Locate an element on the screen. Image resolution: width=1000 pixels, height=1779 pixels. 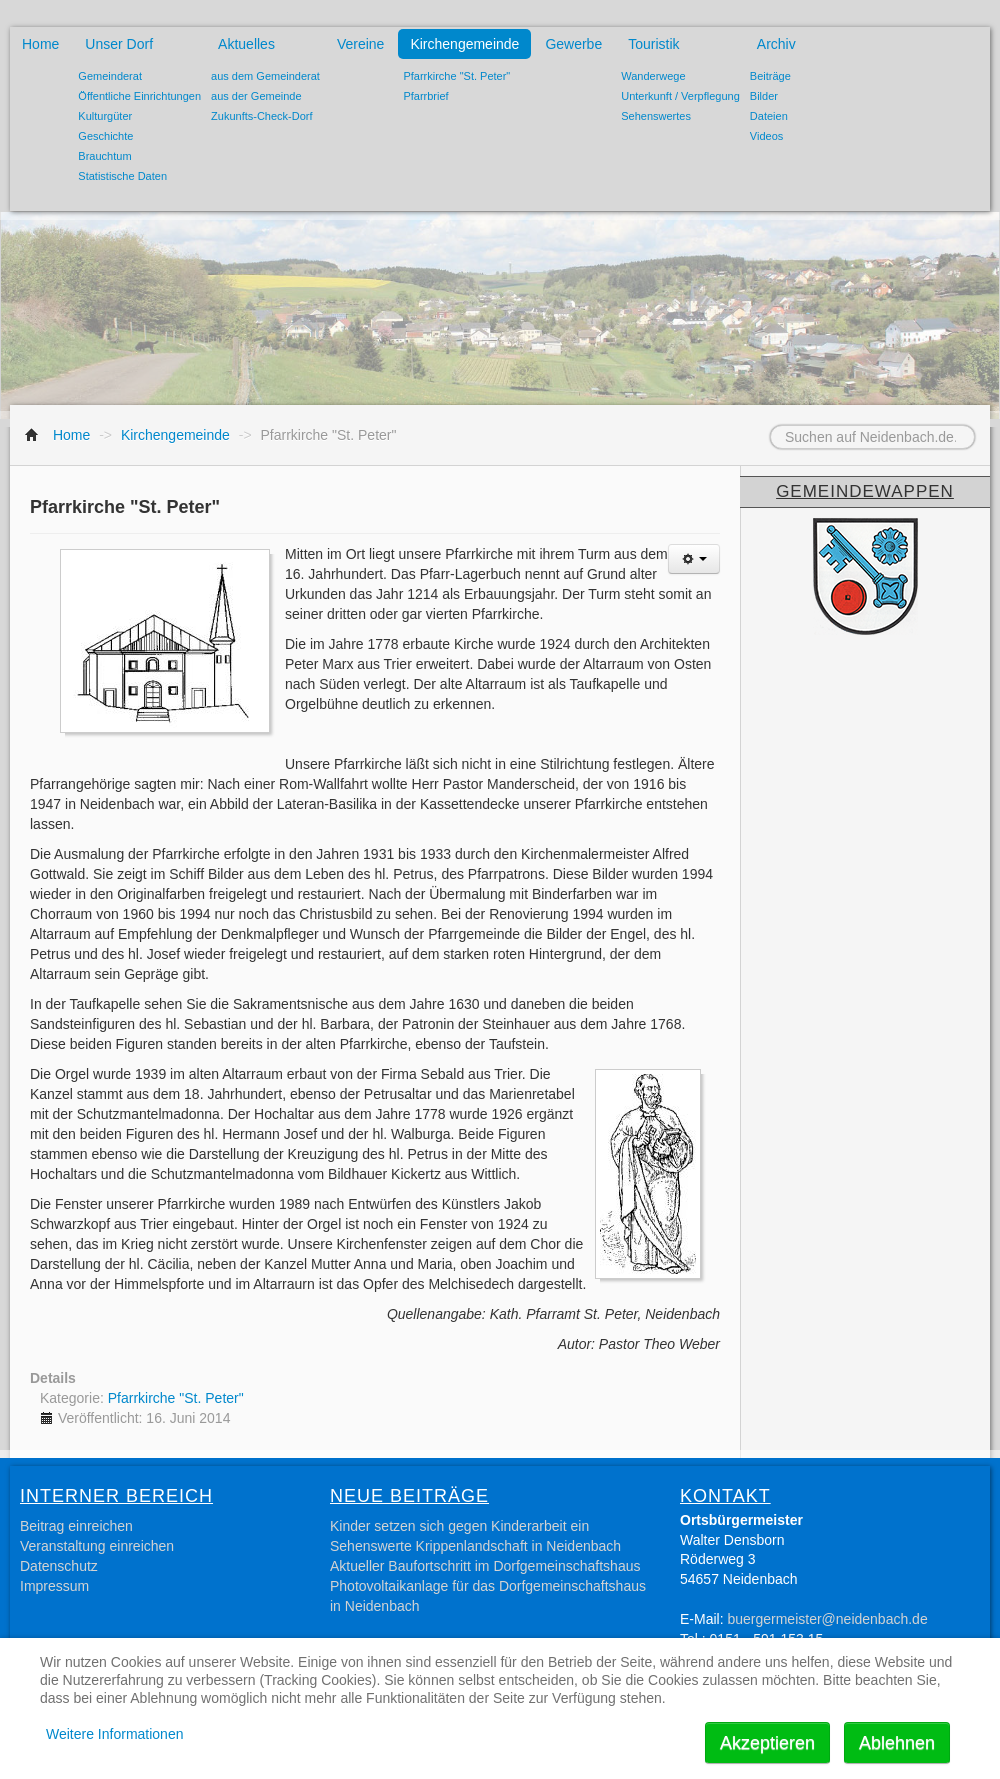
[Benutzerwerkzeuge] is located at coordinates (694, 559).